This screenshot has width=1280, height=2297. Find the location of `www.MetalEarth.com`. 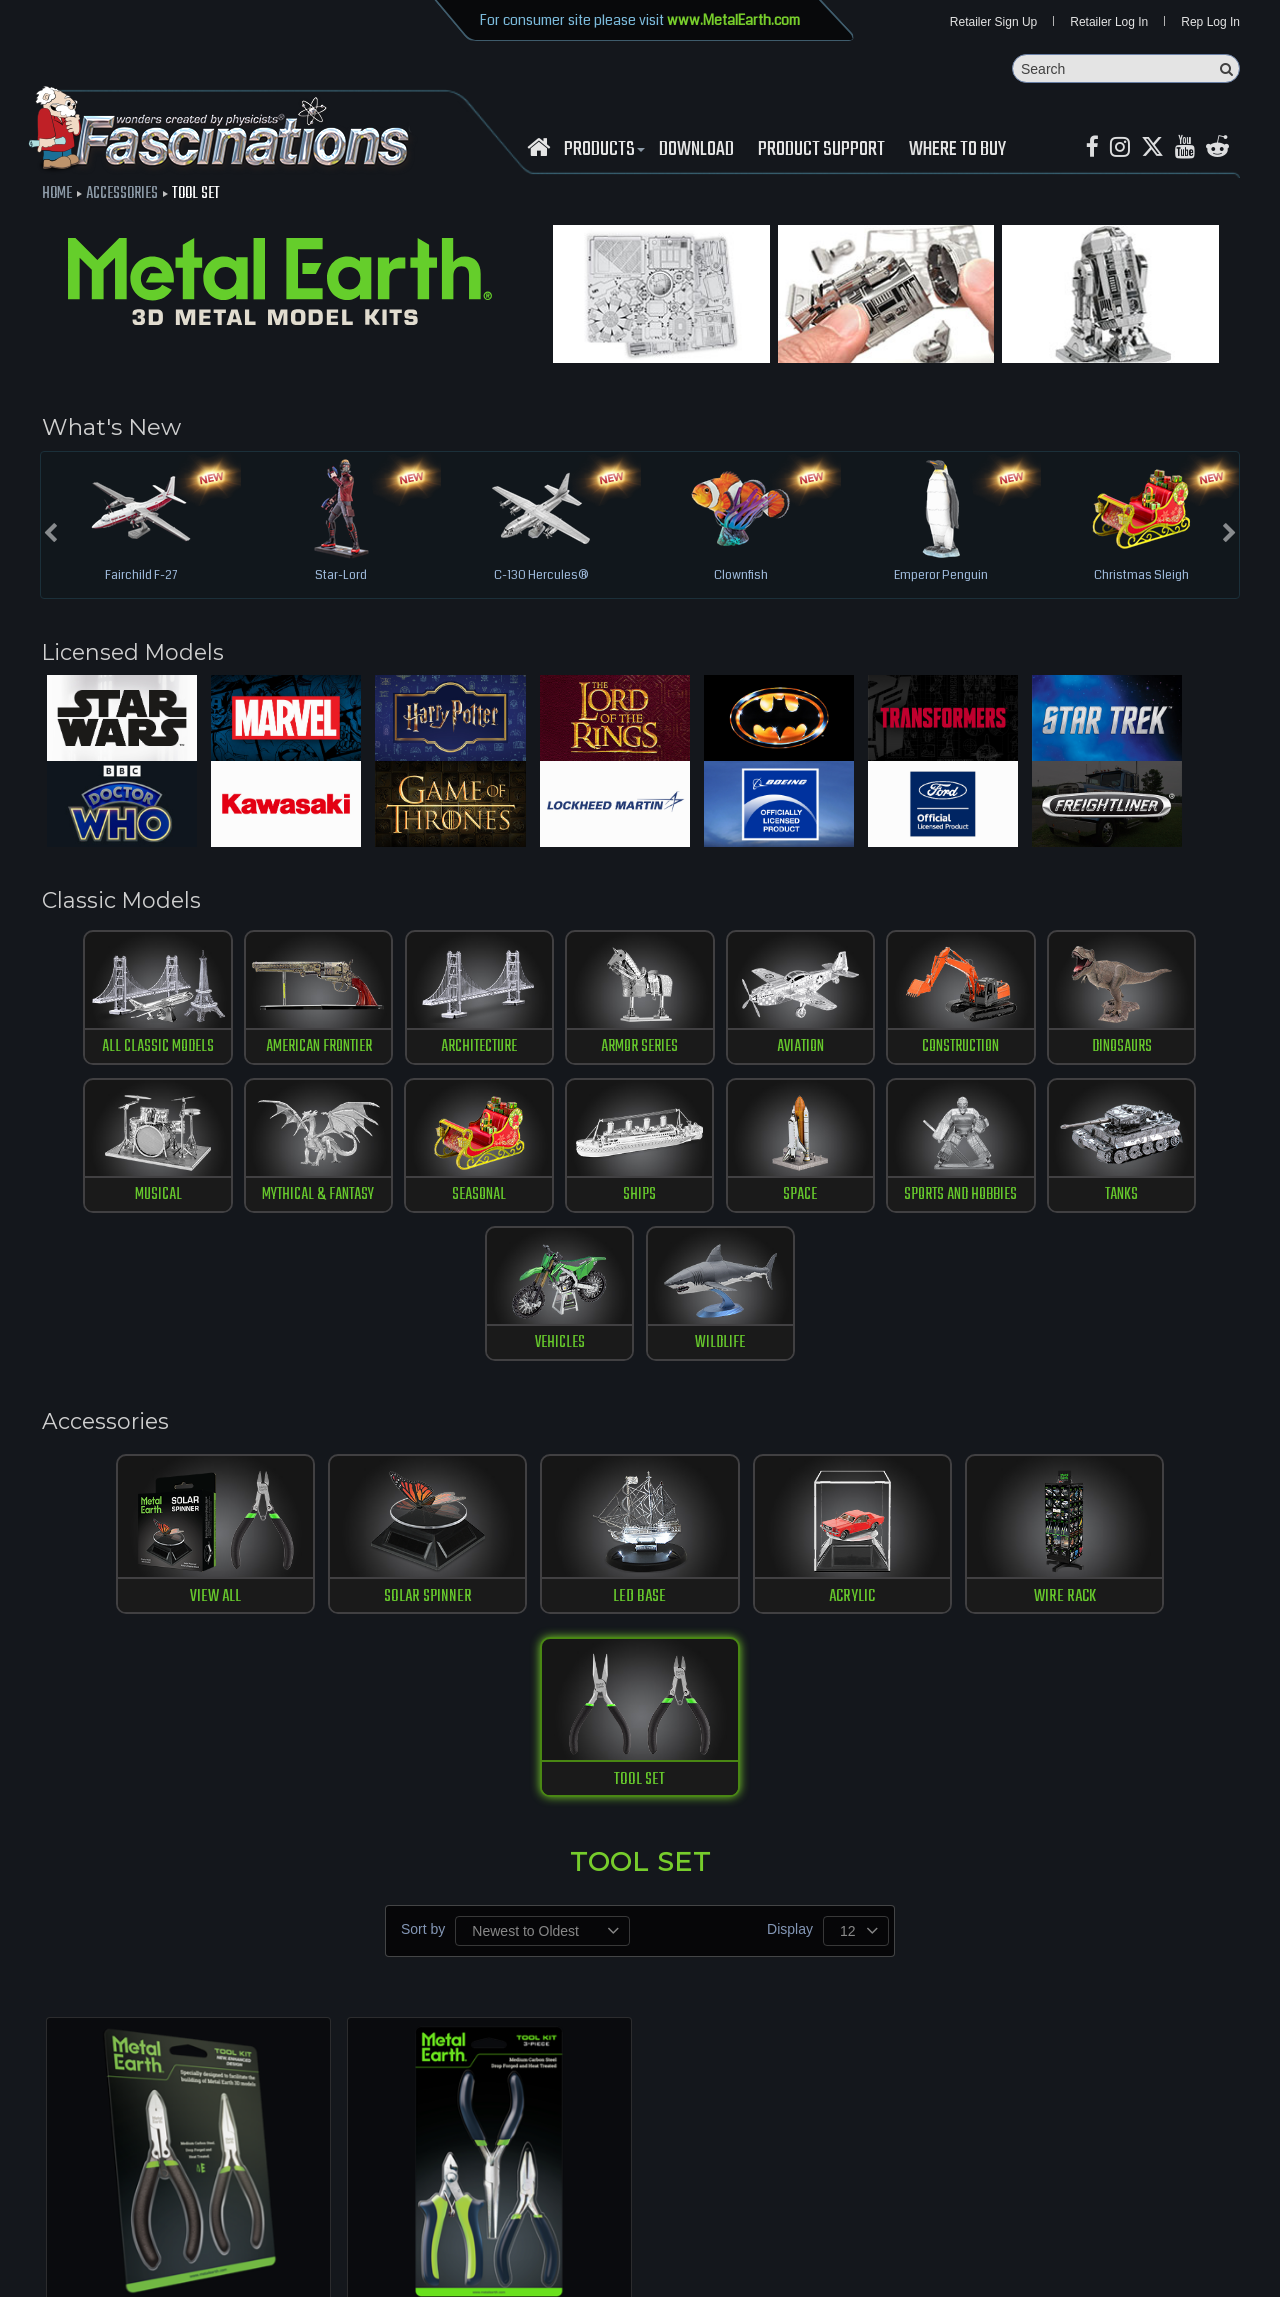

www.MetalEarth.com is located at coordinates (733, 20).